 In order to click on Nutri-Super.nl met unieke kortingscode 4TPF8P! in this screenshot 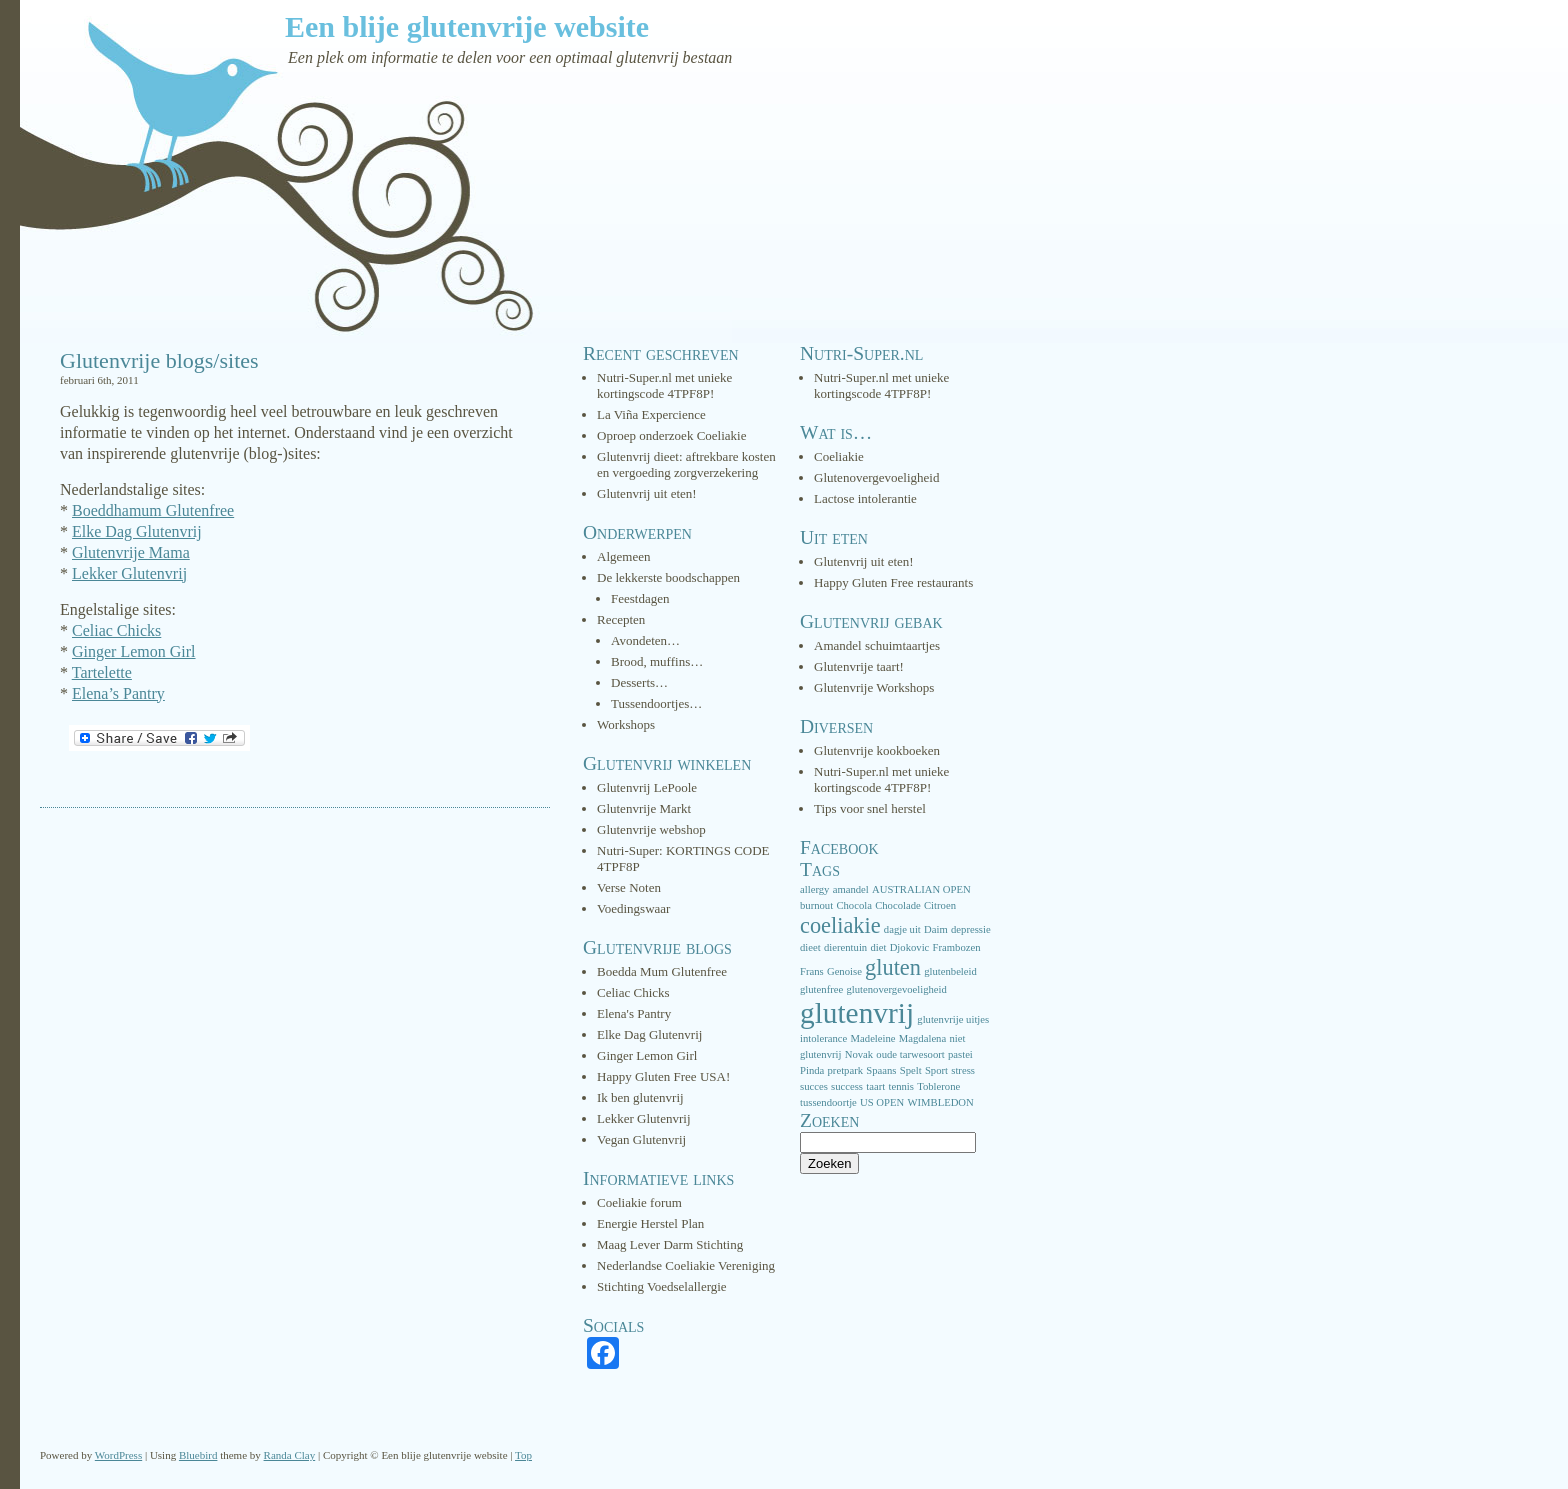, I will do `click(664, 385)`.